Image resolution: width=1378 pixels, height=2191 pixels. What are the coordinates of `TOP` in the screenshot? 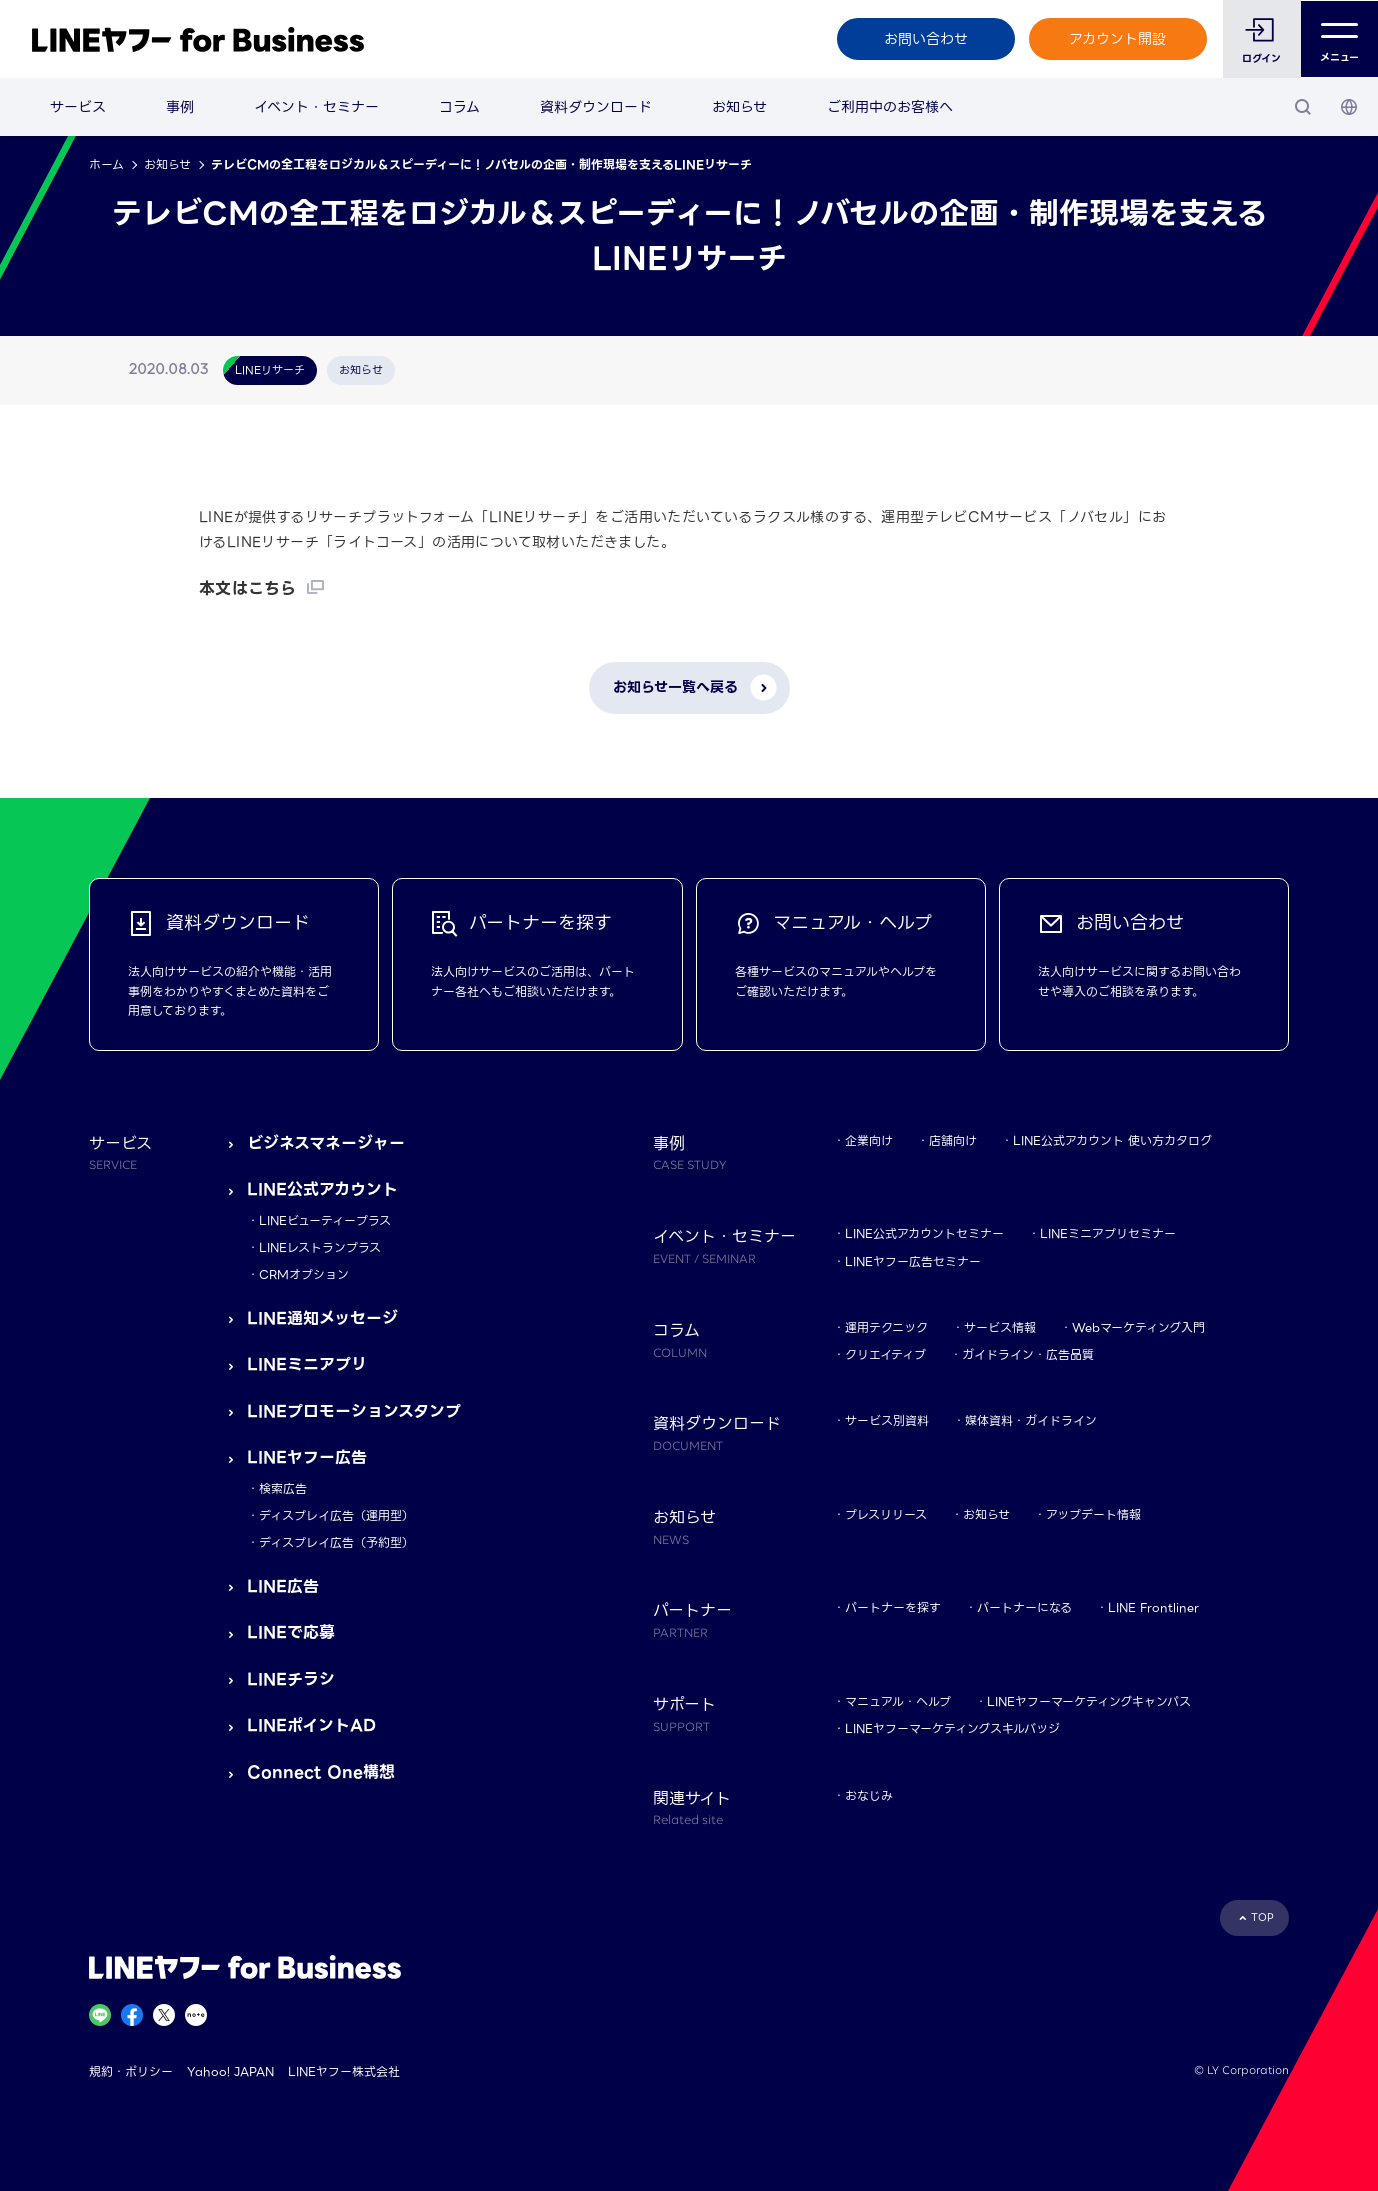 It's located at (1262, 1917).